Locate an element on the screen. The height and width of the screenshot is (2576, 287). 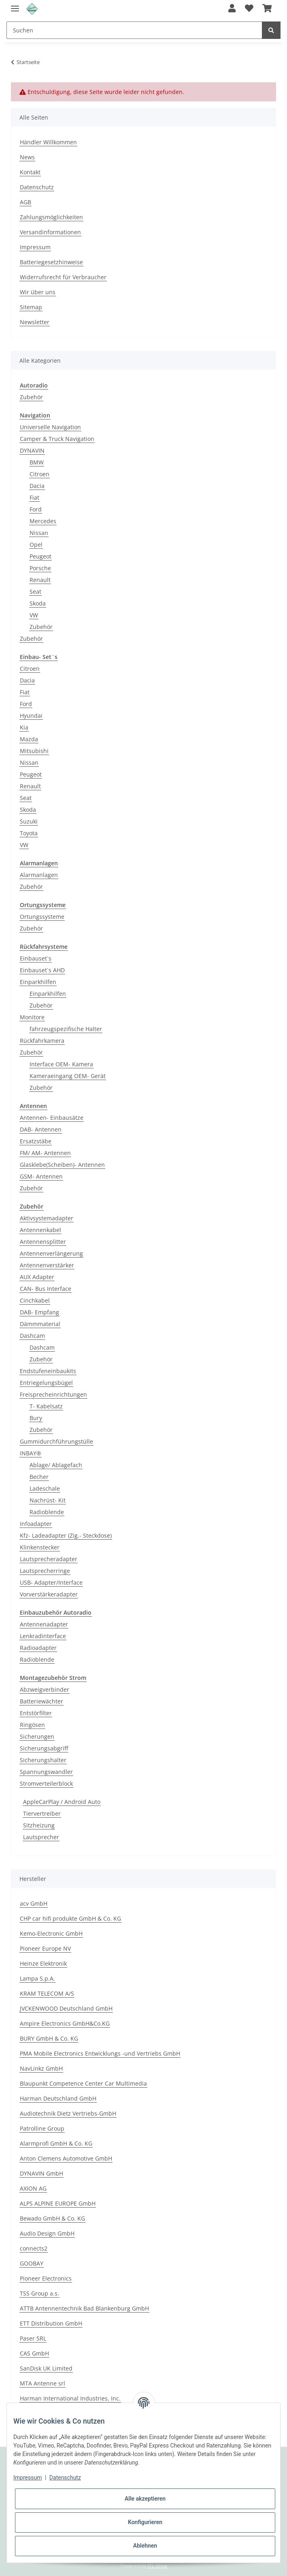
USB- Adapter/Interface is located at coordinates (51, 1582).